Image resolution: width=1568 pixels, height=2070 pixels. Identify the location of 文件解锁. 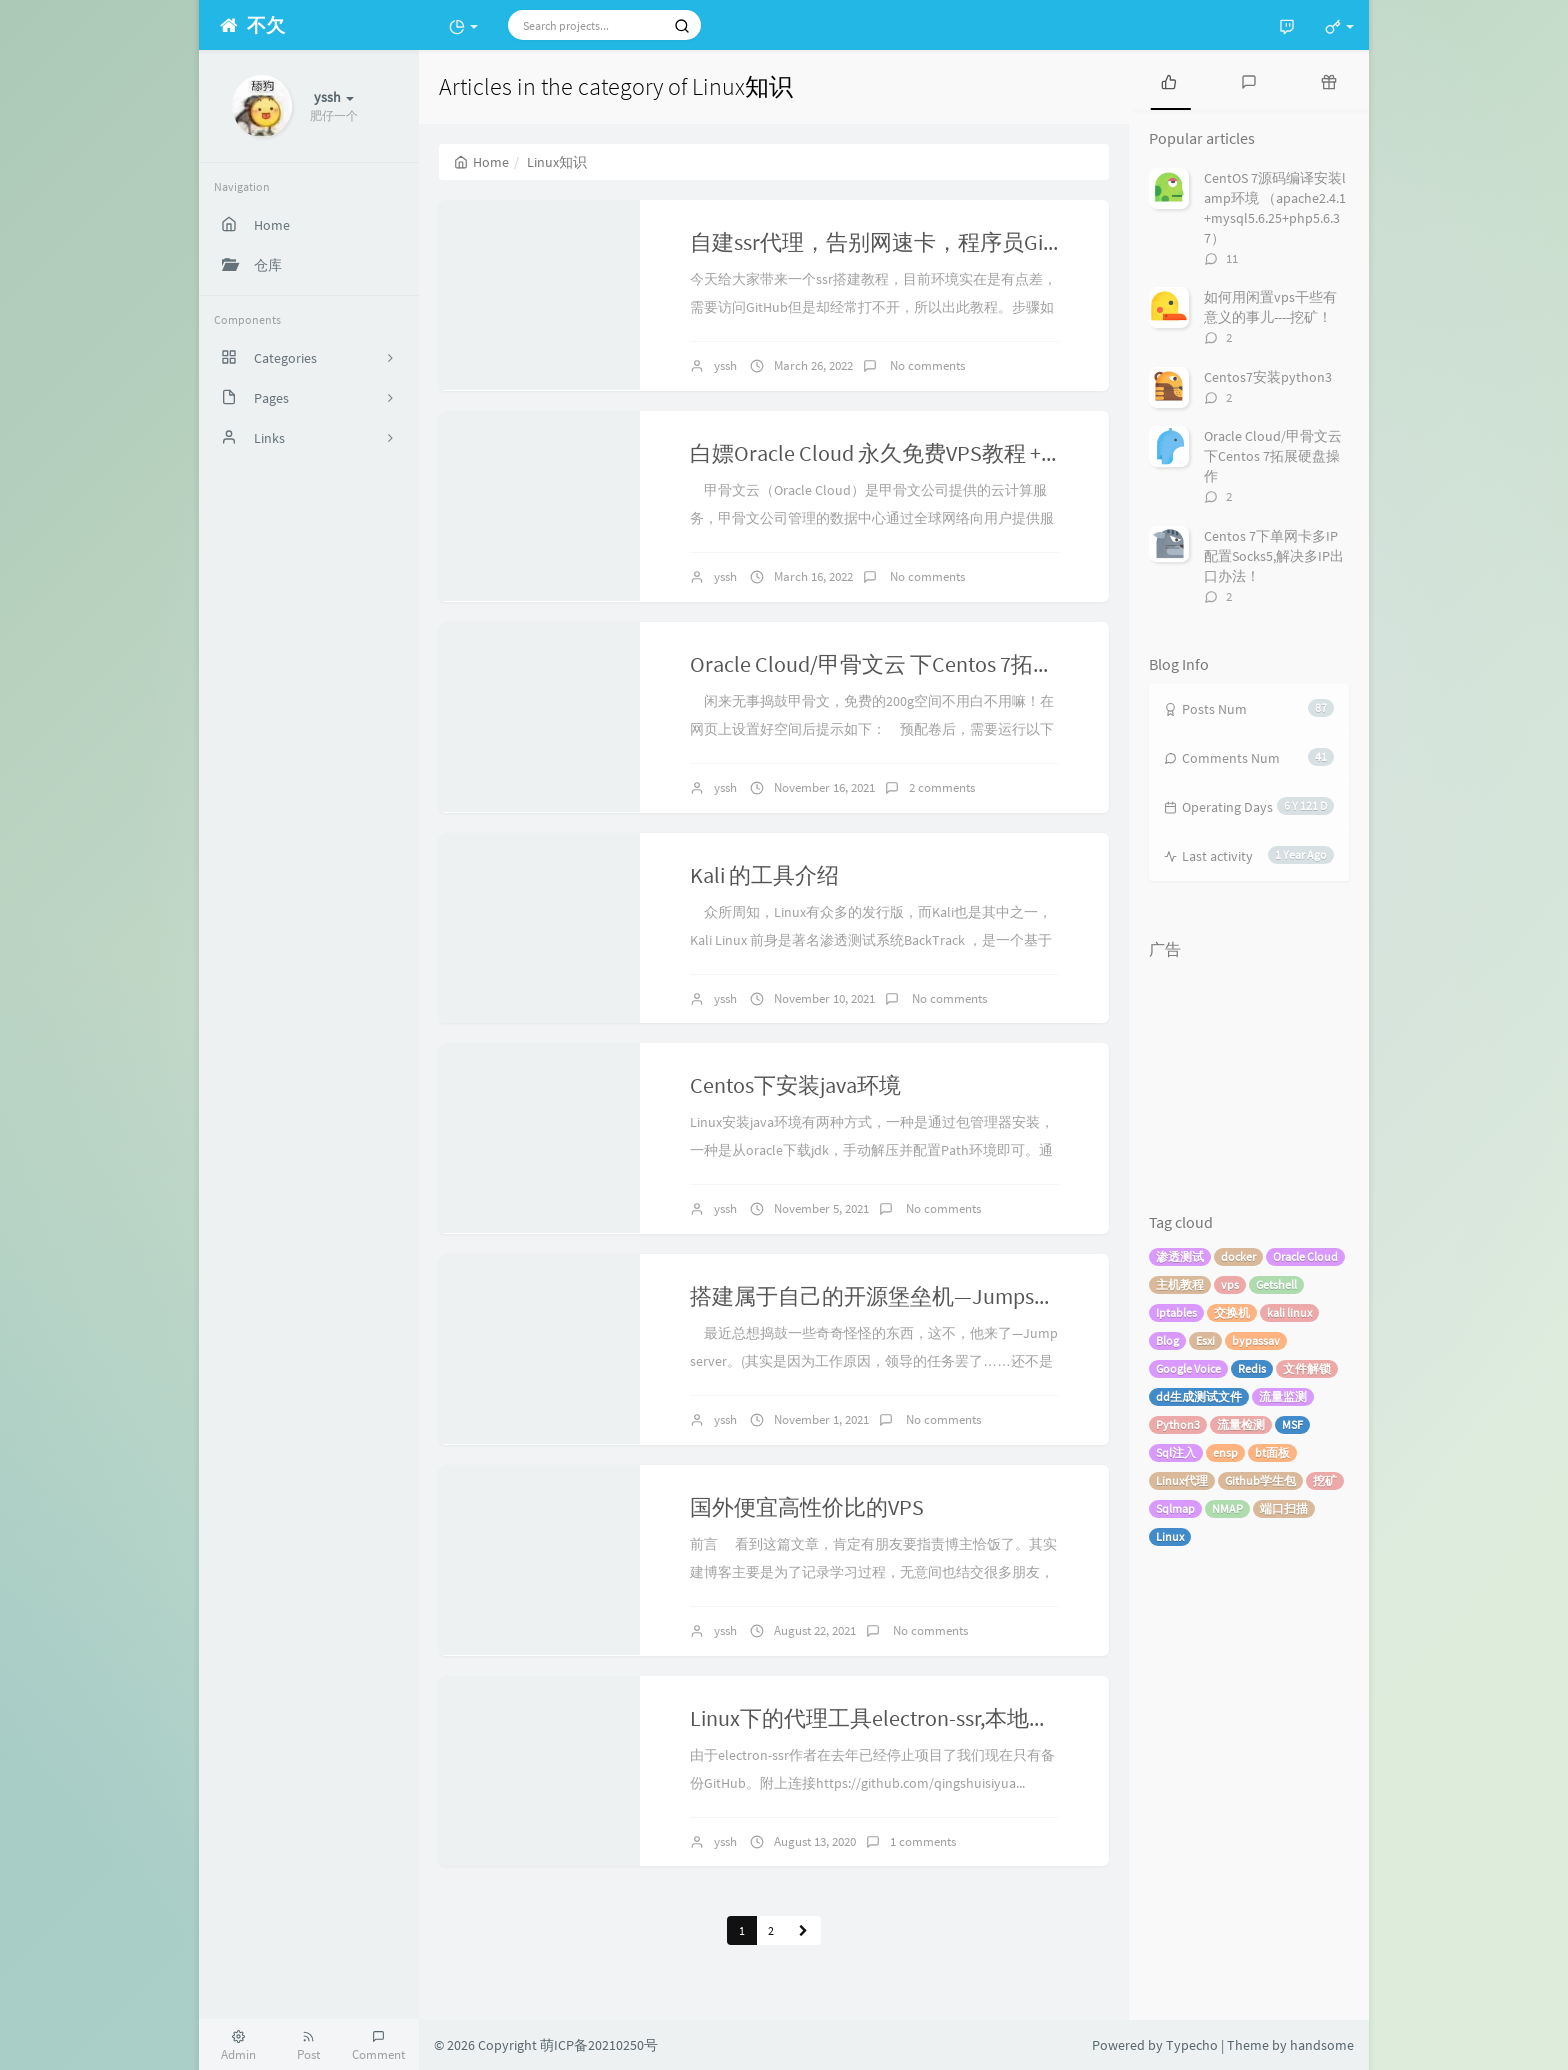
(1307, 1368).